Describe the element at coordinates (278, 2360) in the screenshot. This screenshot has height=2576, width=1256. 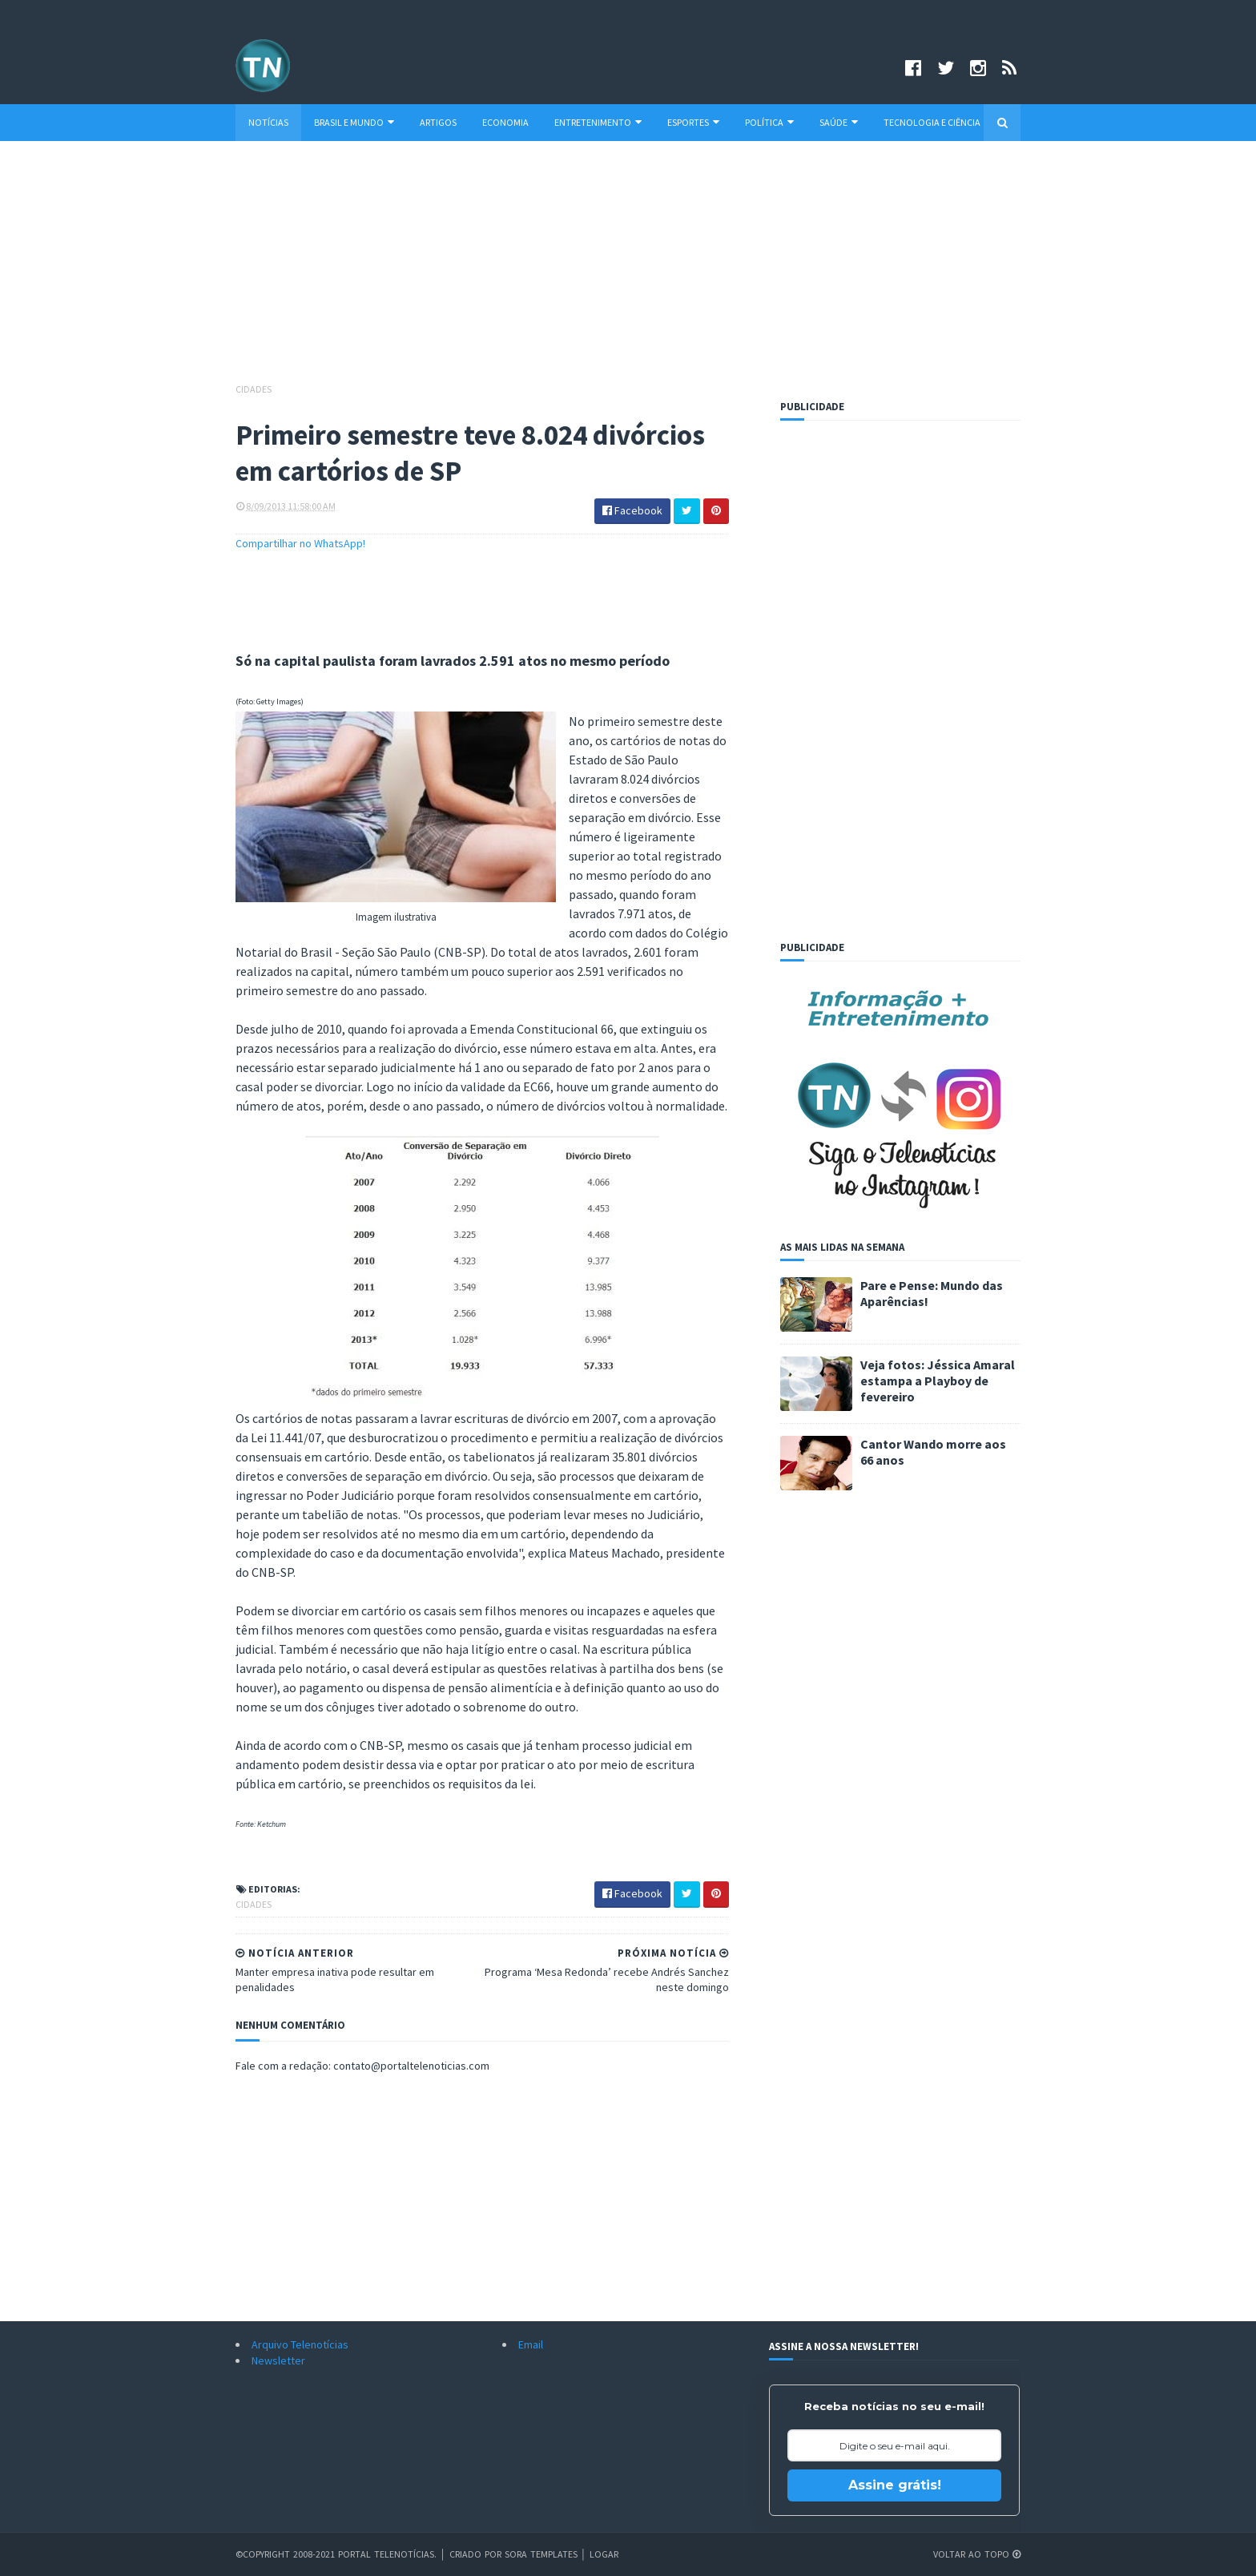
I see `Newsletter` at that location.